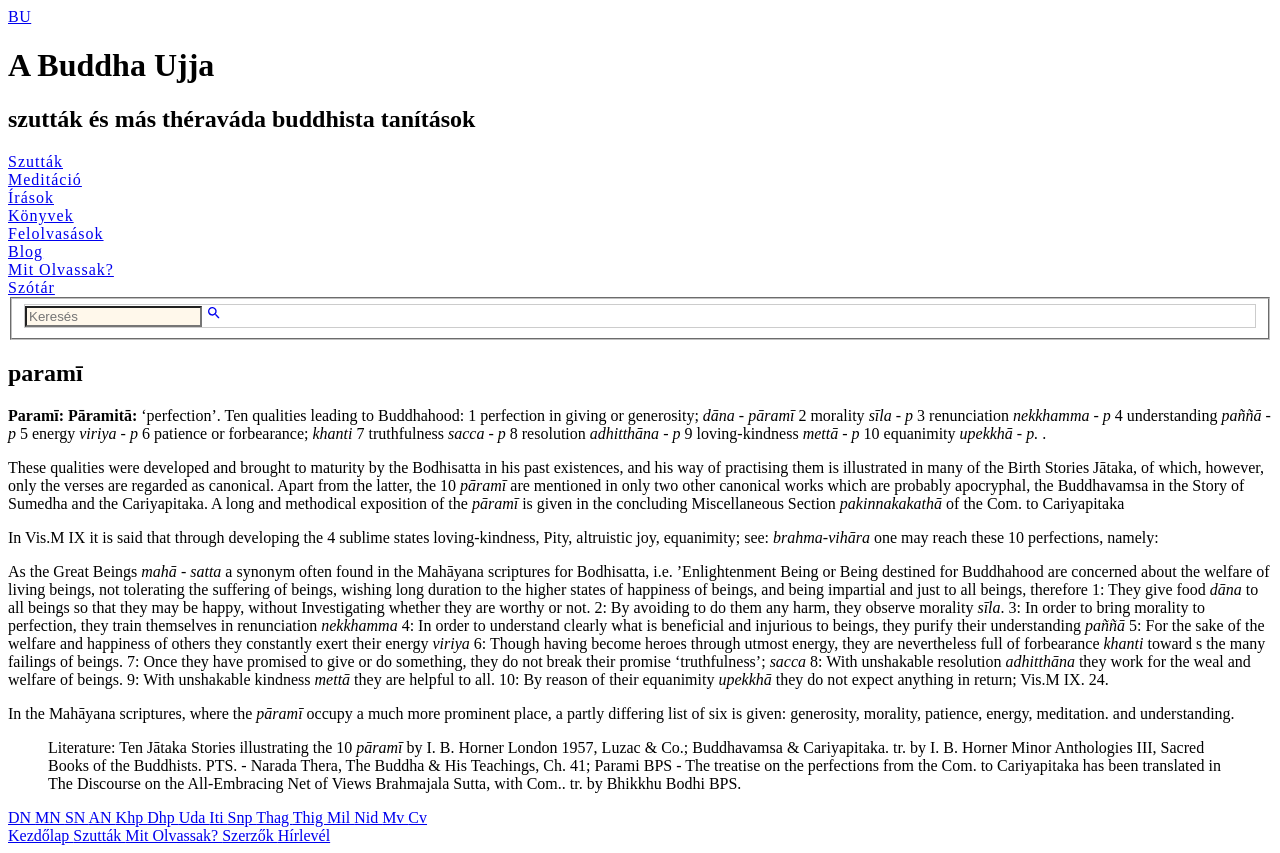 This screenshot has height=853, width=1280. Describe the element at coordinates (31, 197) in the screenshot. I see `Írások` at that location.